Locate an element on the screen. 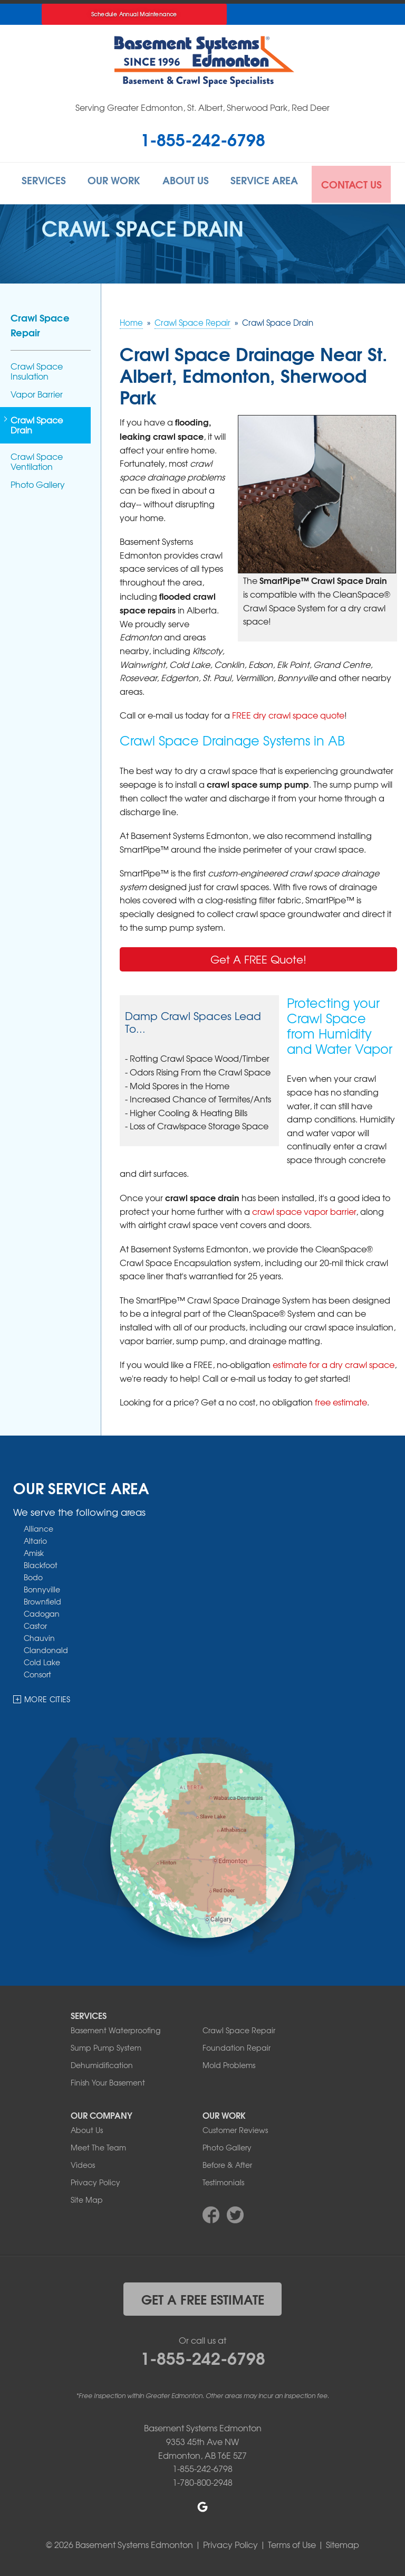 This screenshot has width=405, height=2576. Serving Greater Edmonton, St. Albert, Sherwood Park, Red Deer is located at coordinates (202, 107).